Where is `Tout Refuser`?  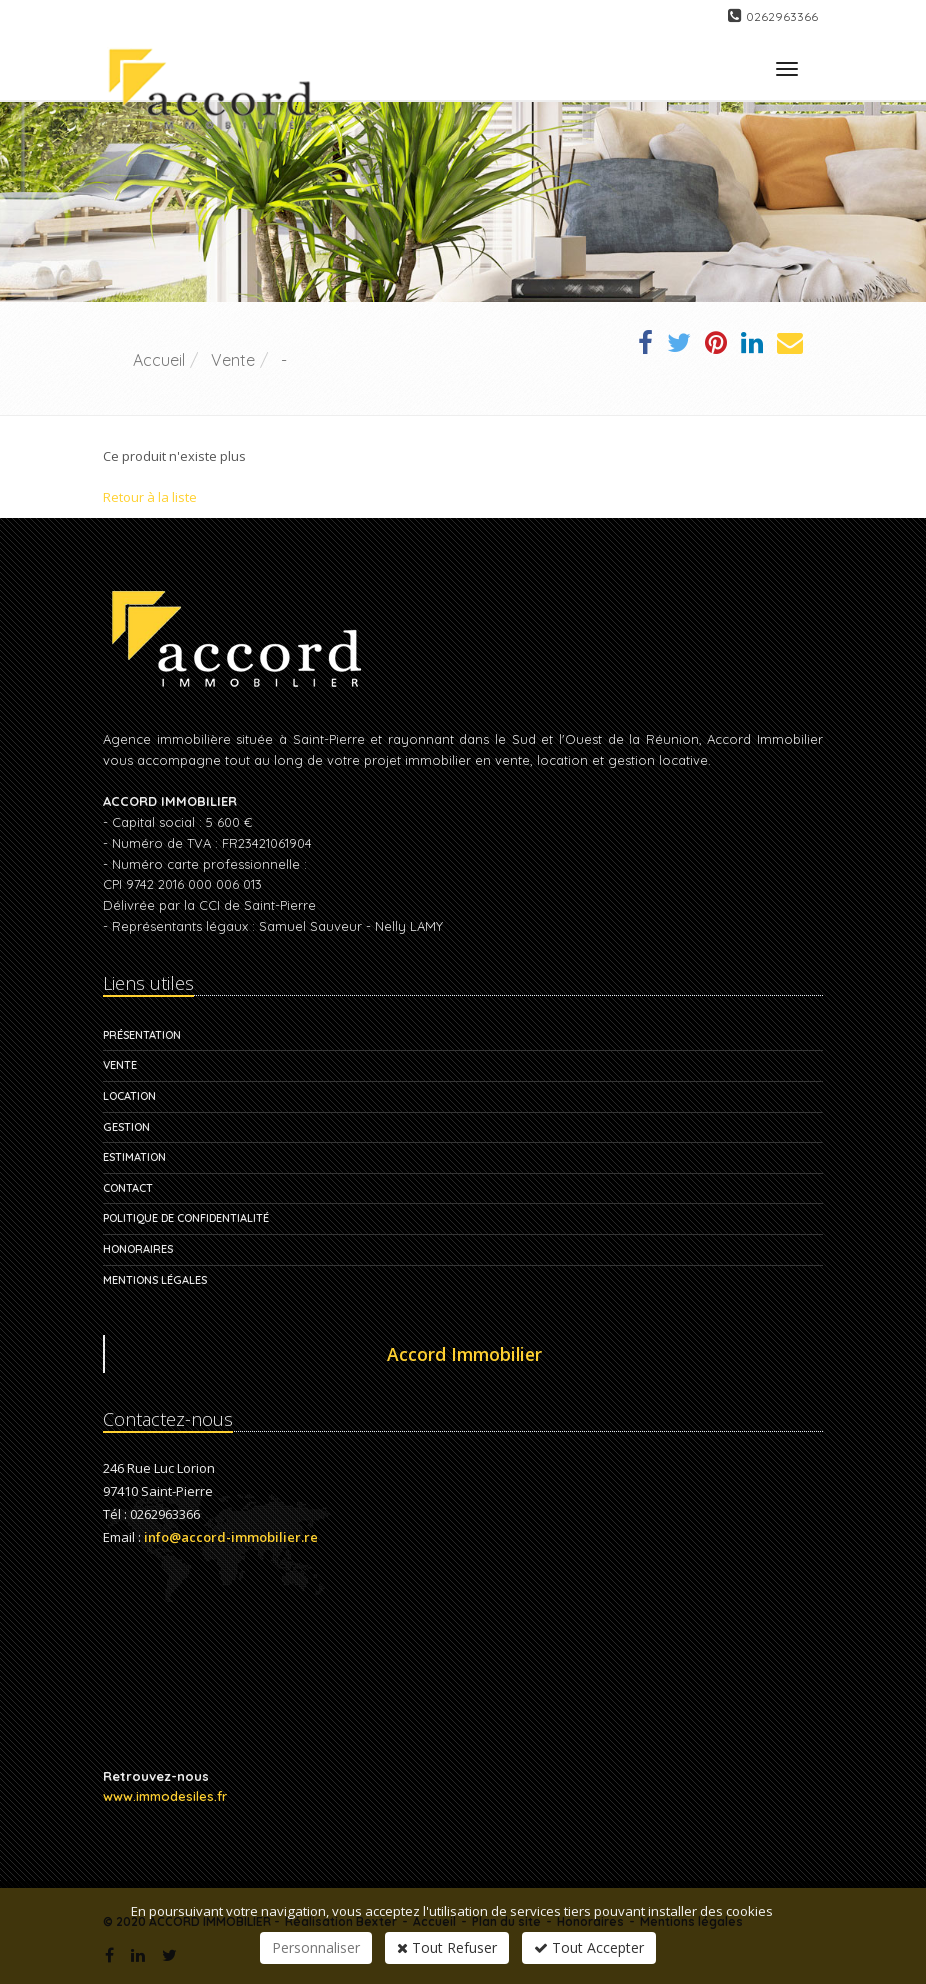
Tout Refuser is located at coordinates (447, 1947).